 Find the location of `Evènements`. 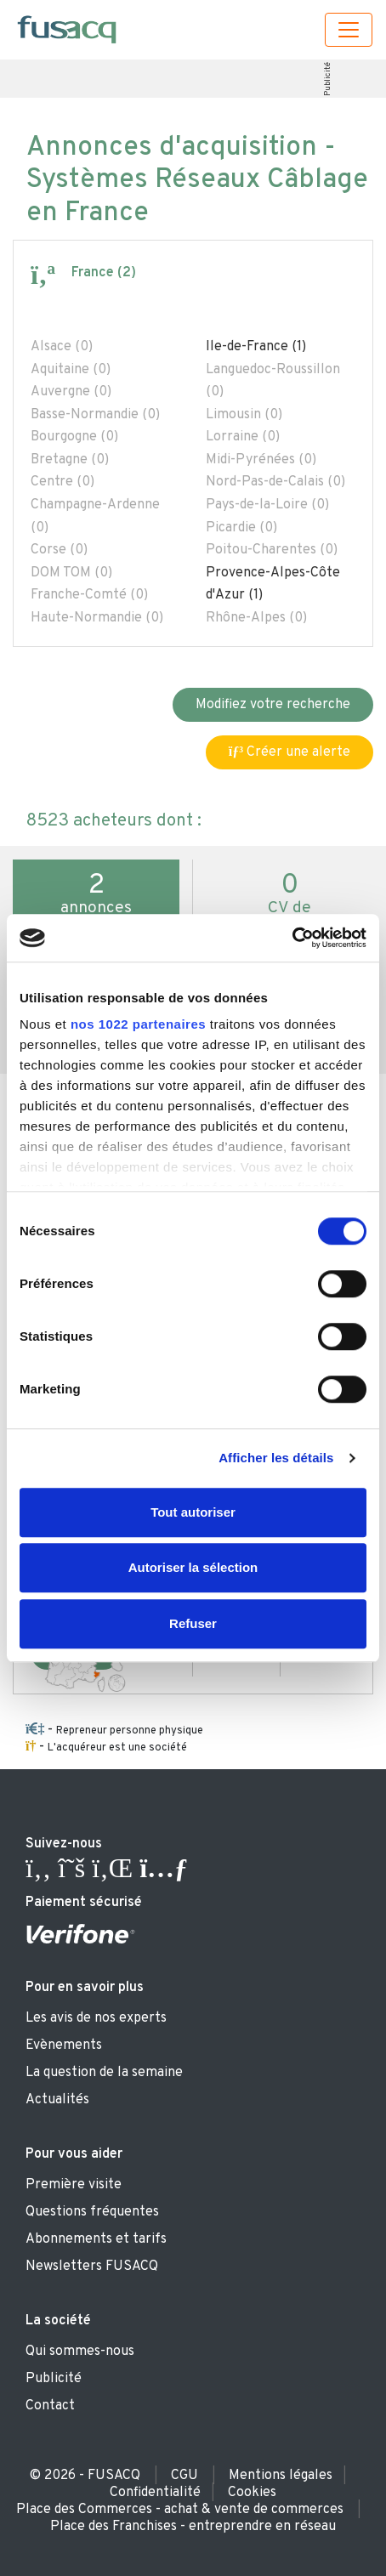

Evènements is located at coordinates (64, 2045).